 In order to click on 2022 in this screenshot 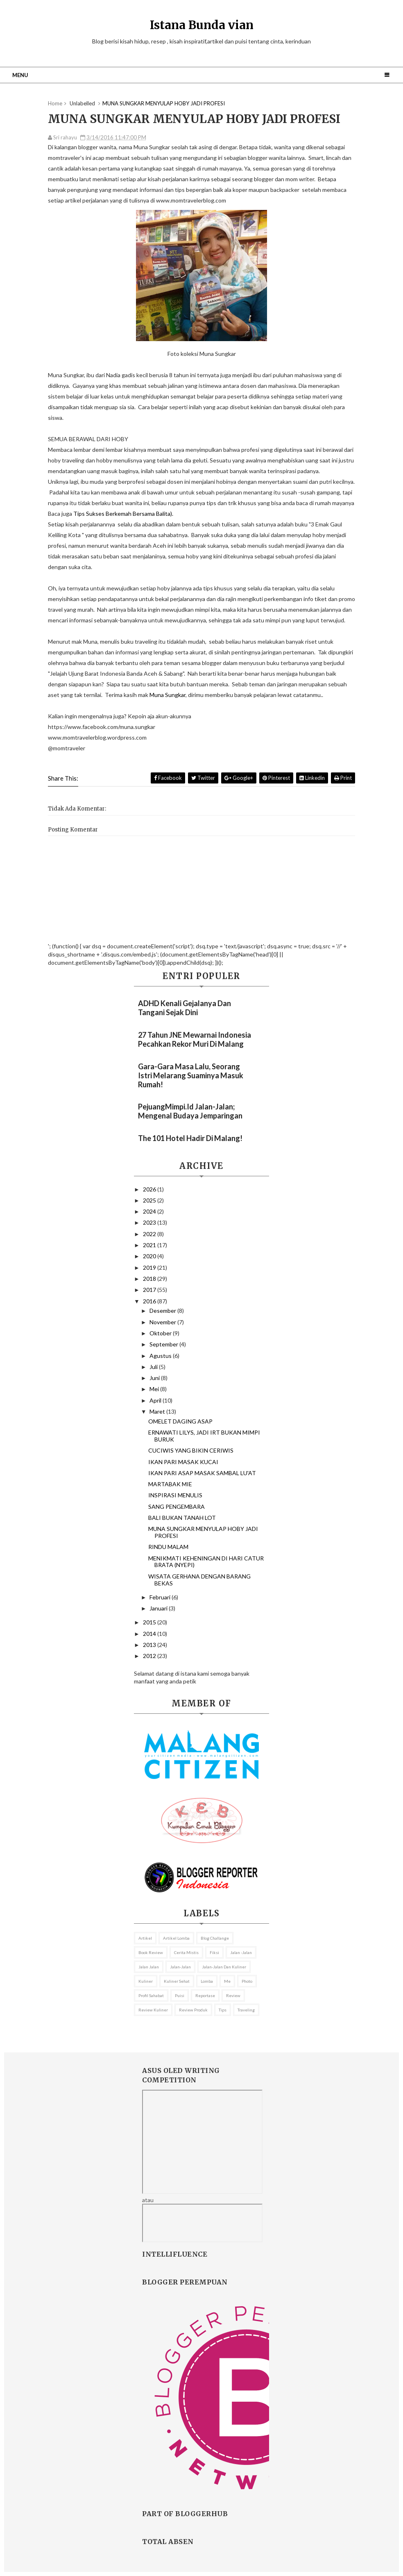, I will do `click(150, 1233)`.